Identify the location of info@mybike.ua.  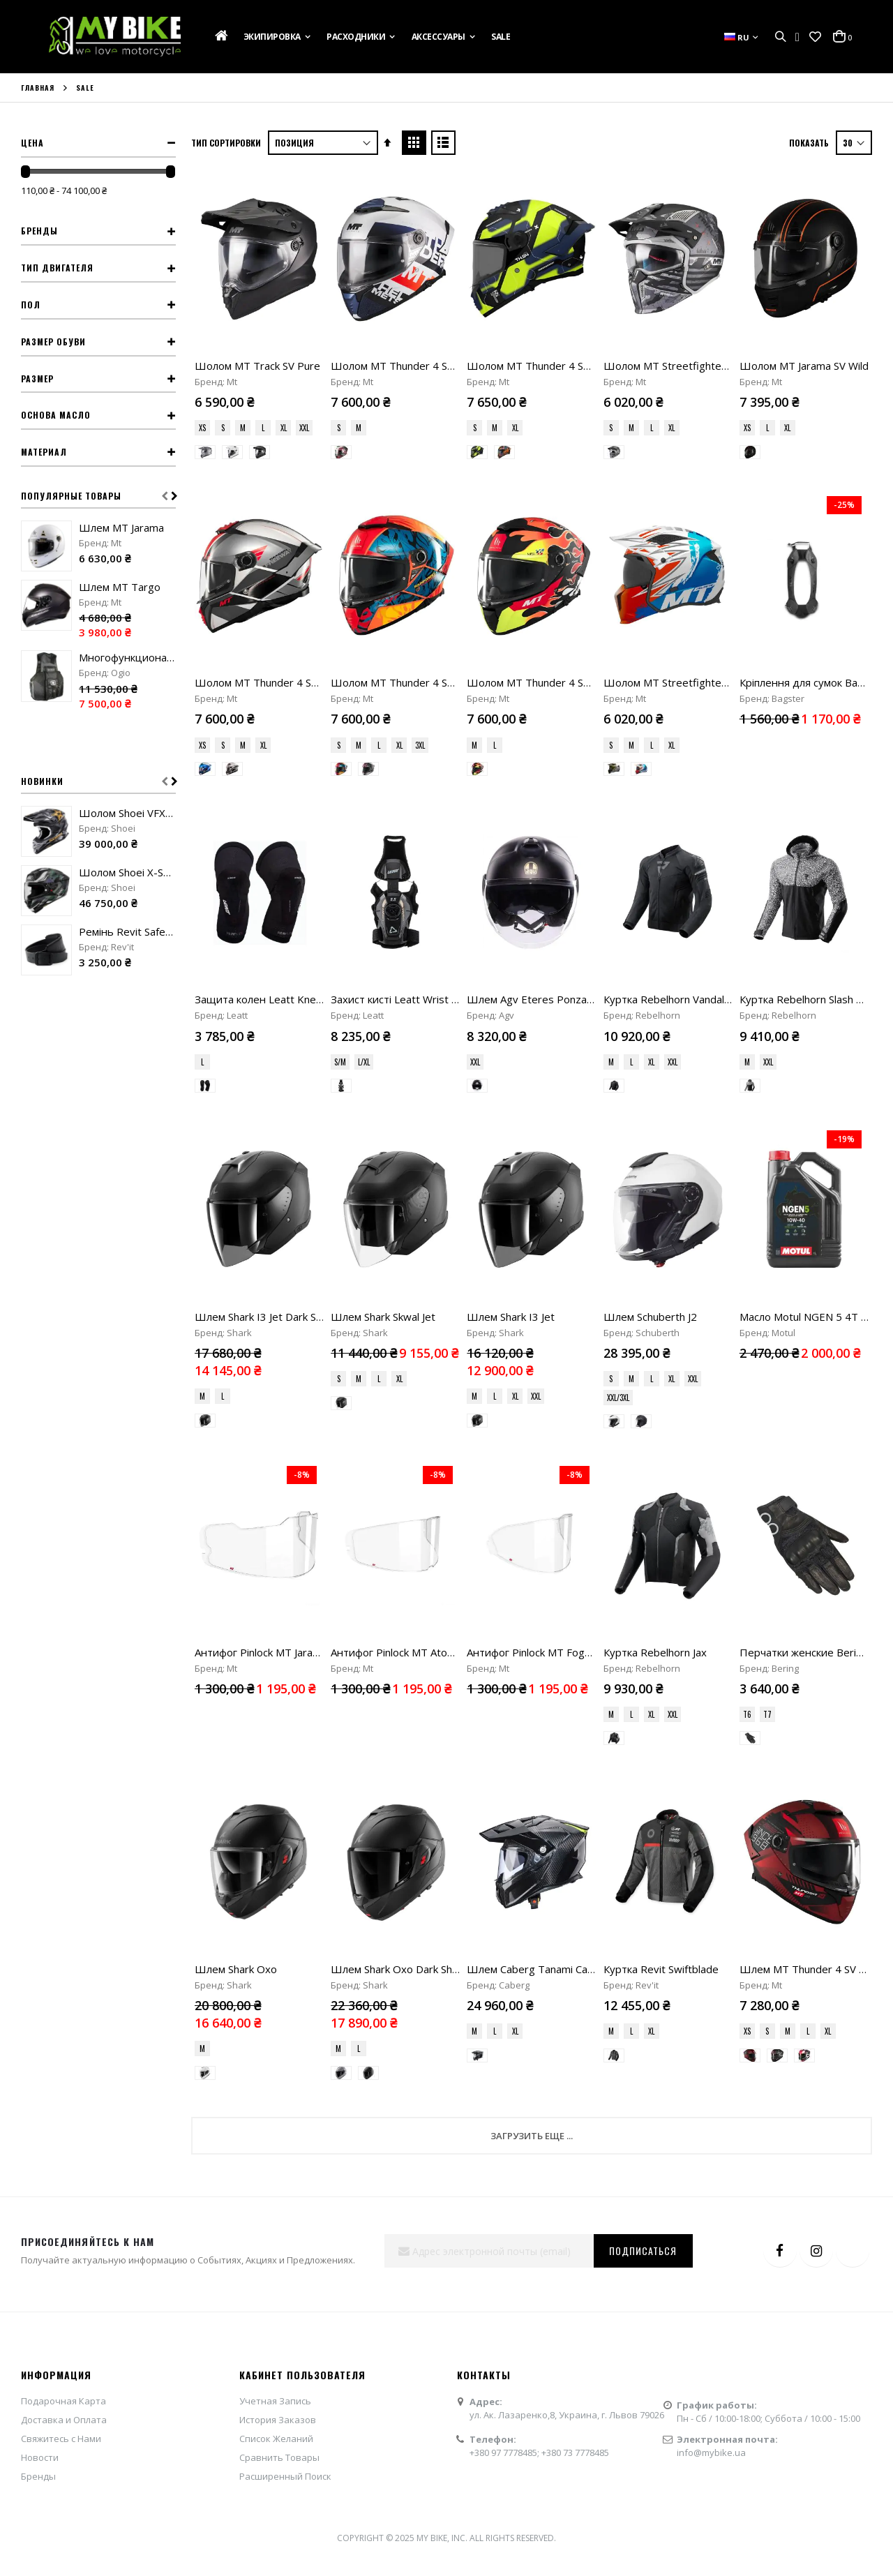
(711, 1903).